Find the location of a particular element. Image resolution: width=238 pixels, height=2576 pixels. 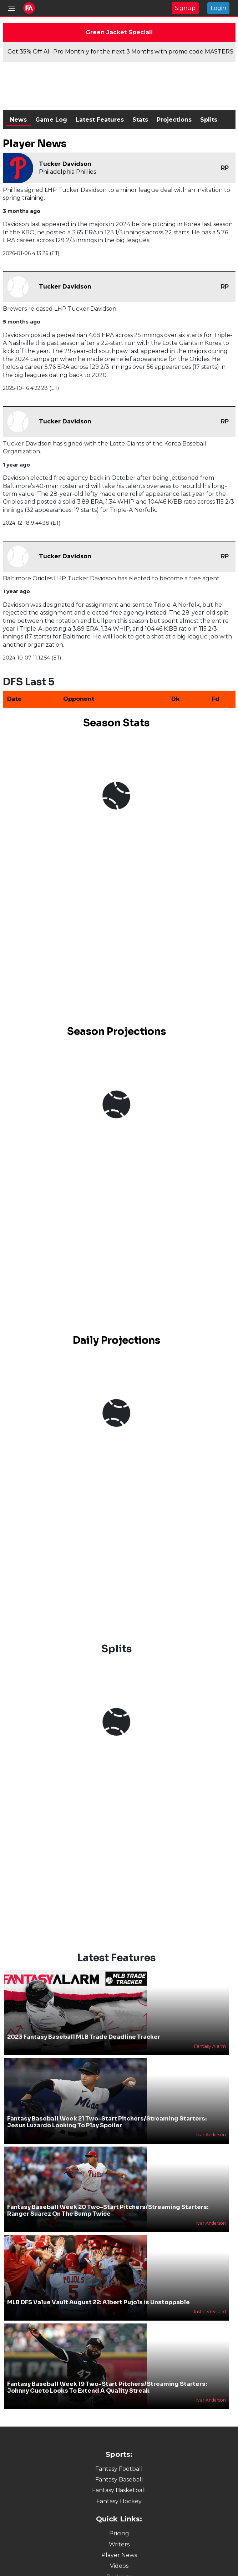

Fantasy Football is located at coordinates (119, 2468).